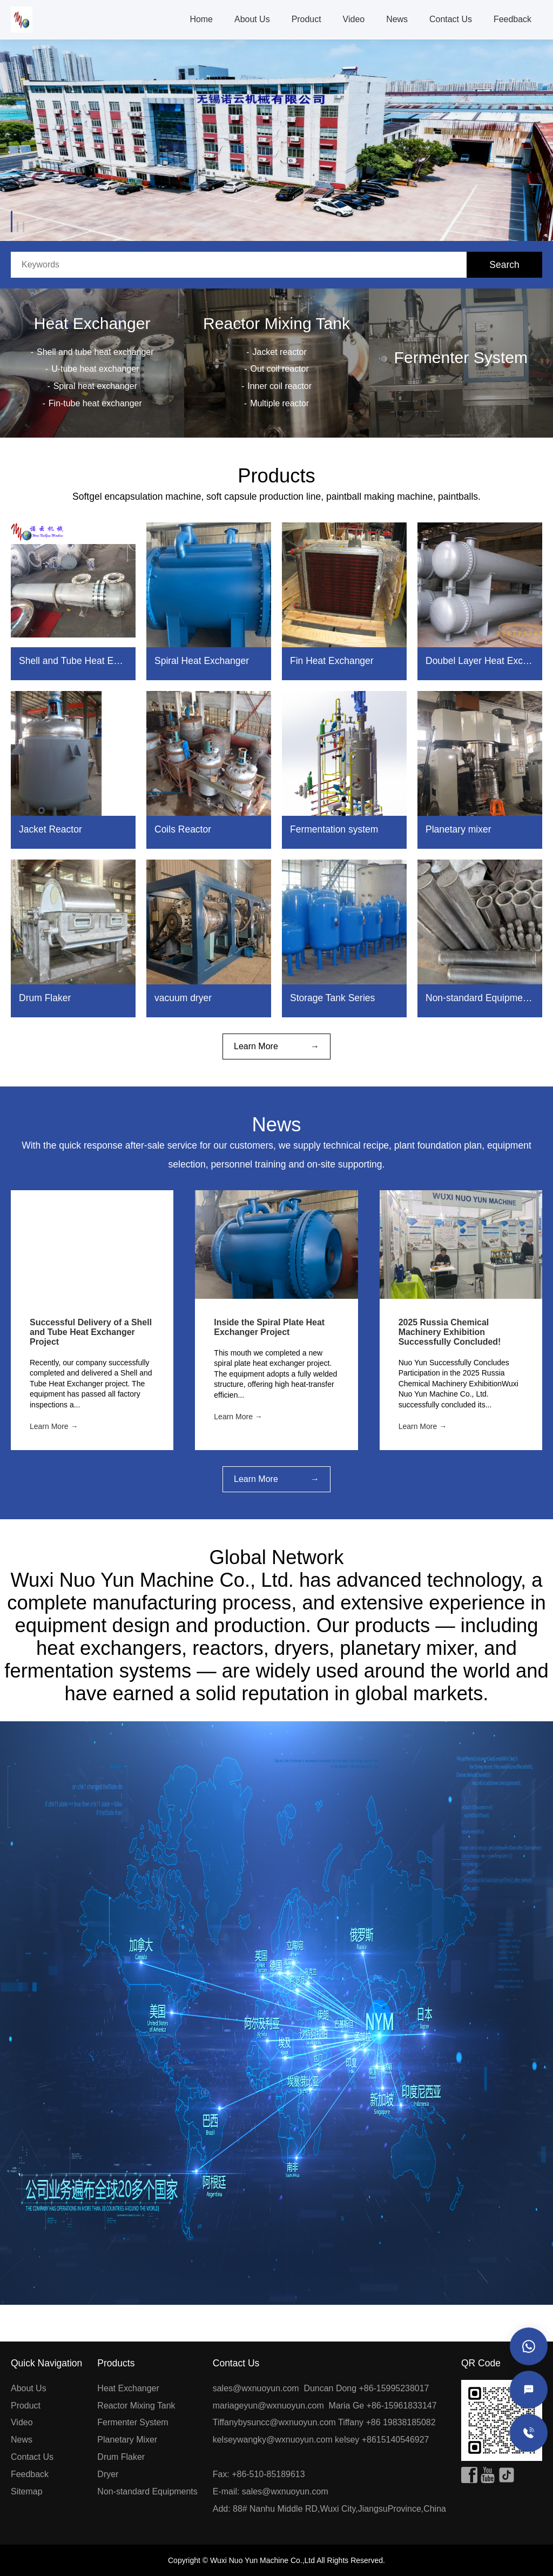 This screenshot has height=2576, width=553. What do you see at coordinates (397, 19) in the screenshot?
I see `News` at bounding box center [397, 19].